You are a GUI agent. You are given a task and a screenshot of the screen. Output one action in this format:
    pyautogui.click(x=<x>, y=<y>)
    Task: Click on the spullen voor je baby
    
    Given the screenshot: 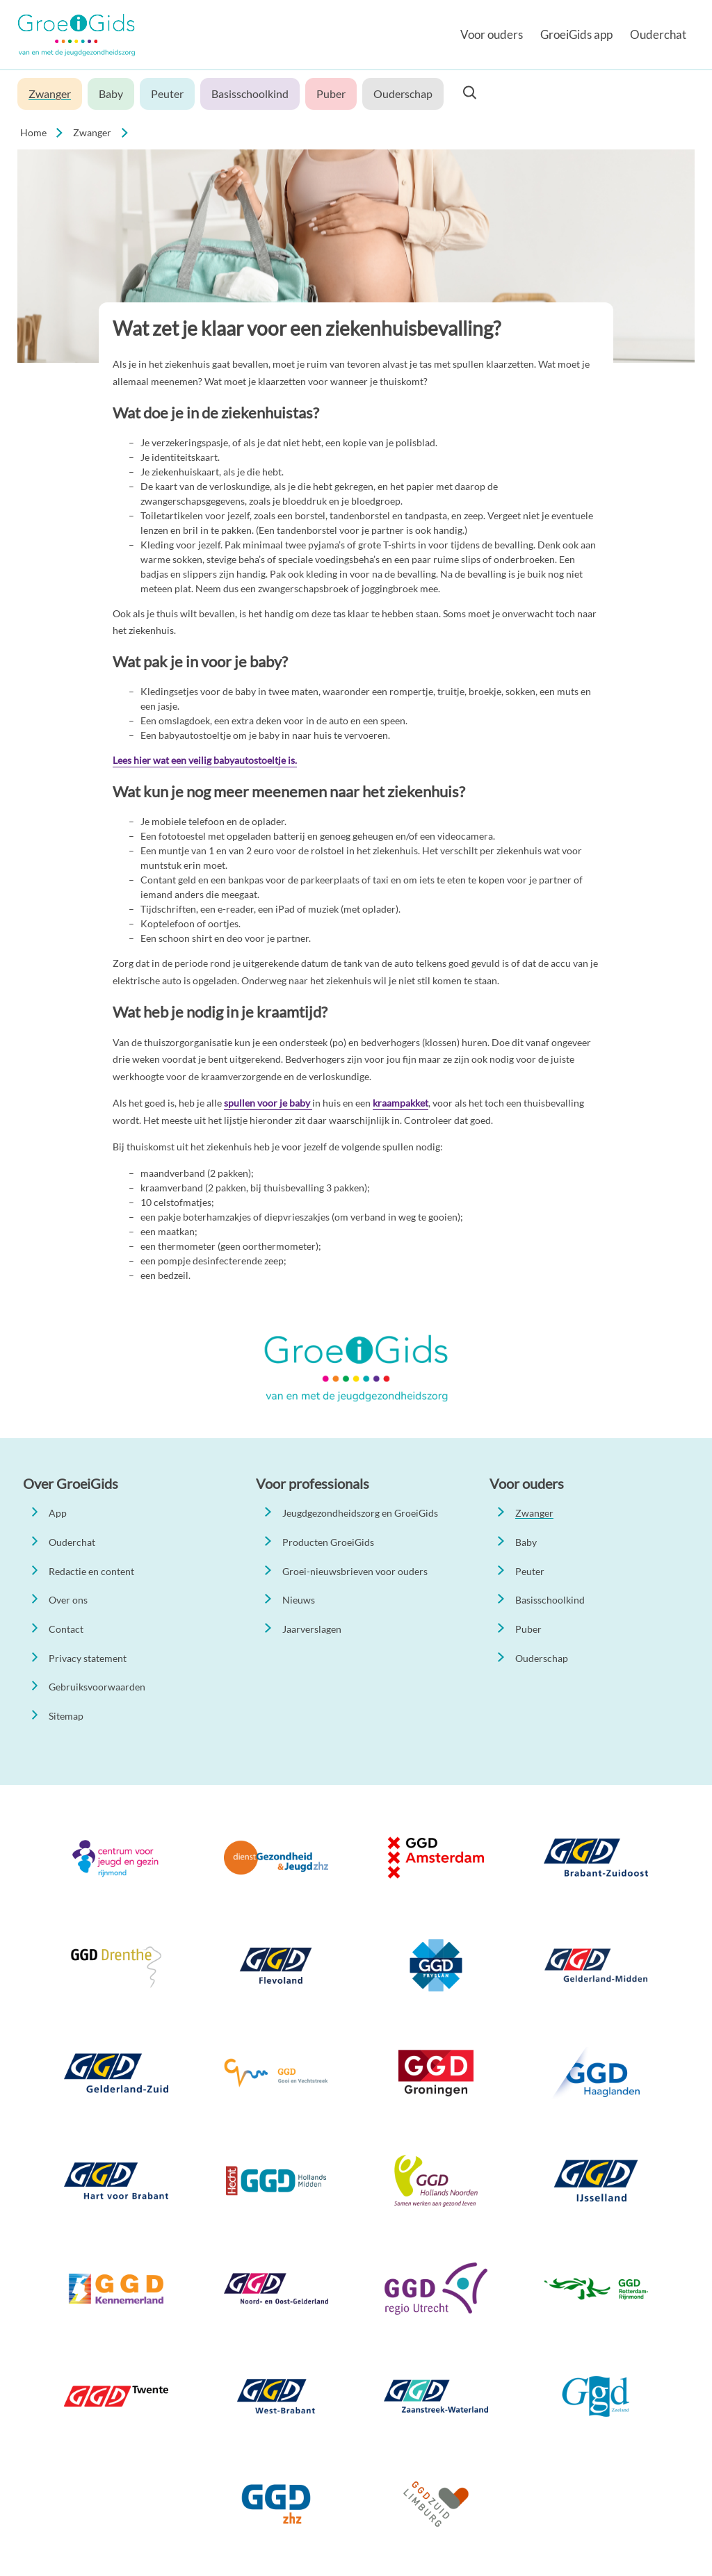 What is the action you would take?
    pyautogui.click(x=268, y=1103)
    